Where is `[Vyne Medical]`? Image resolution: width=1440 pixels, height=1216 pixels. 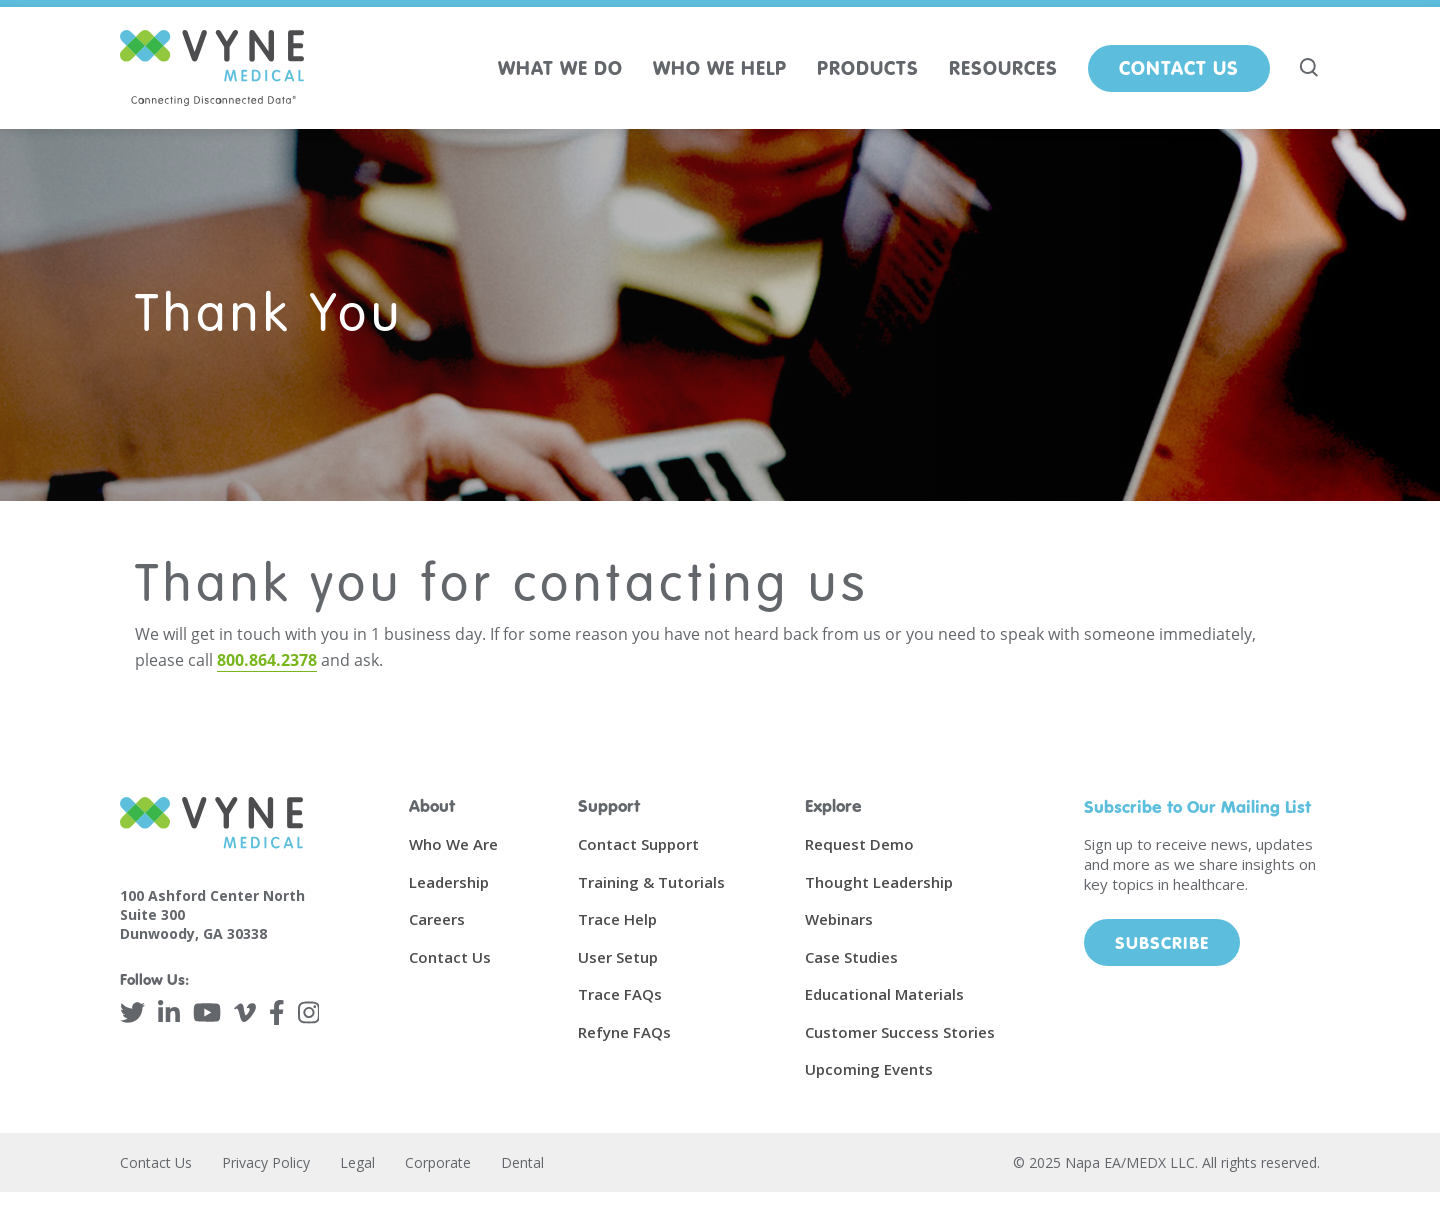
[Vyne Medical] is located at coordinates (212, 68).